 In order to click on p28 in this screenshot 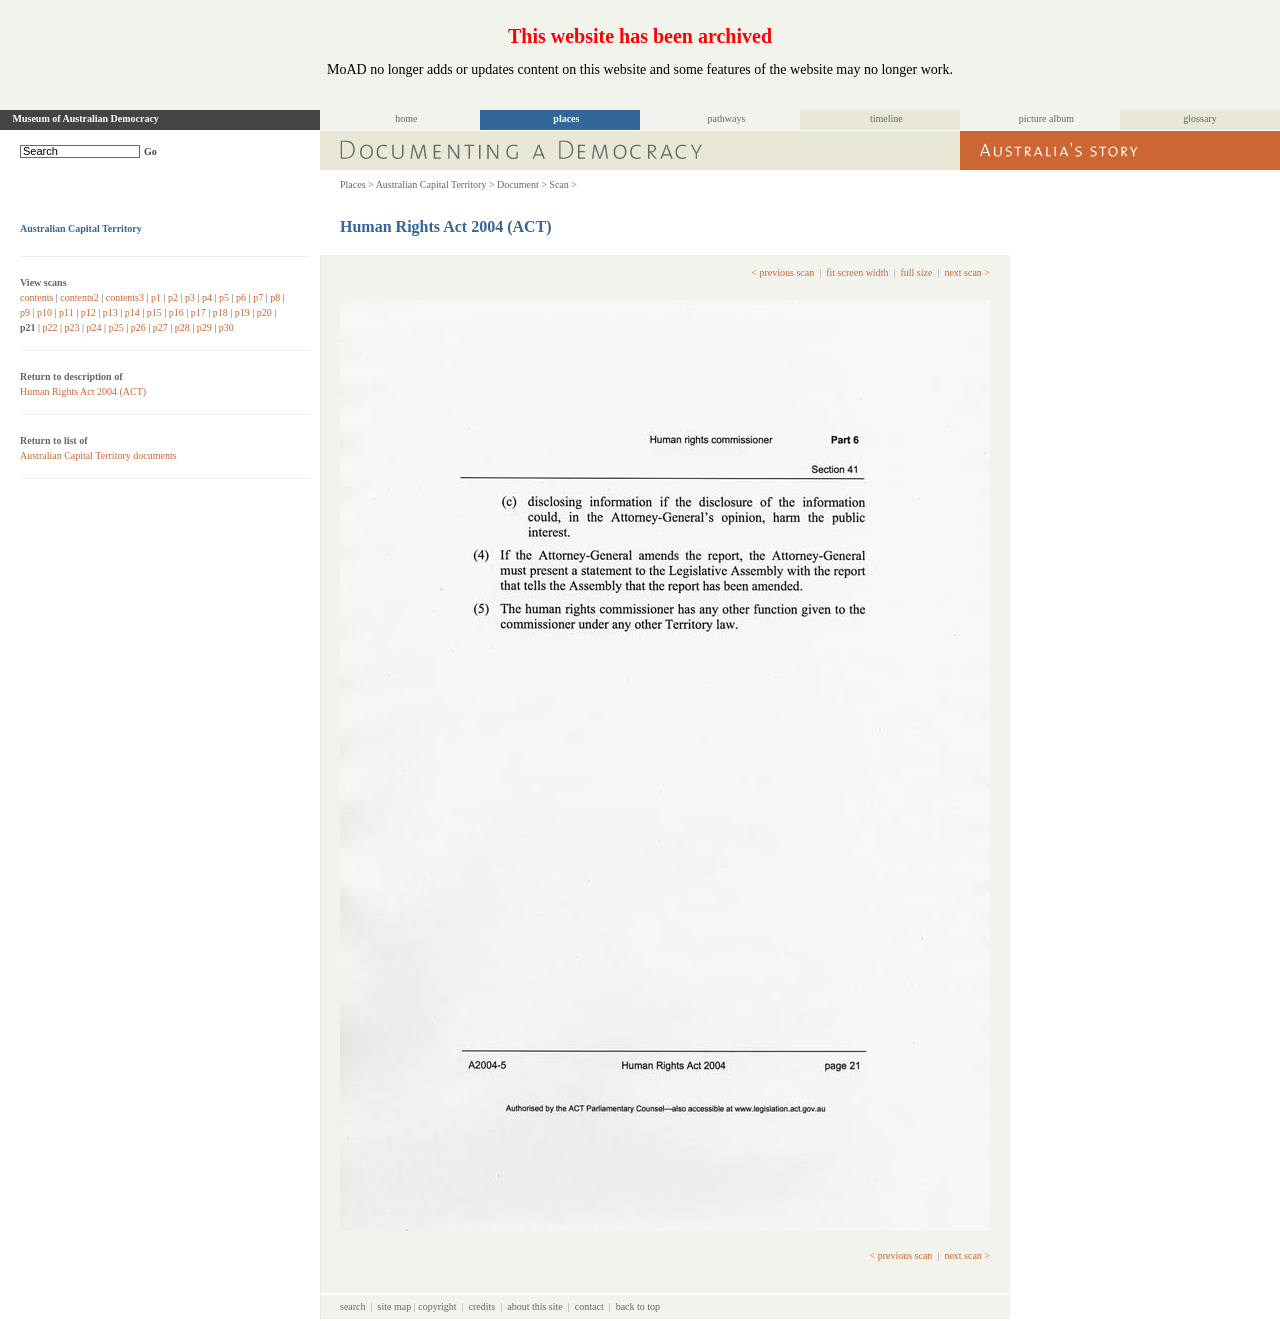, I will do `click(182, 327)`.